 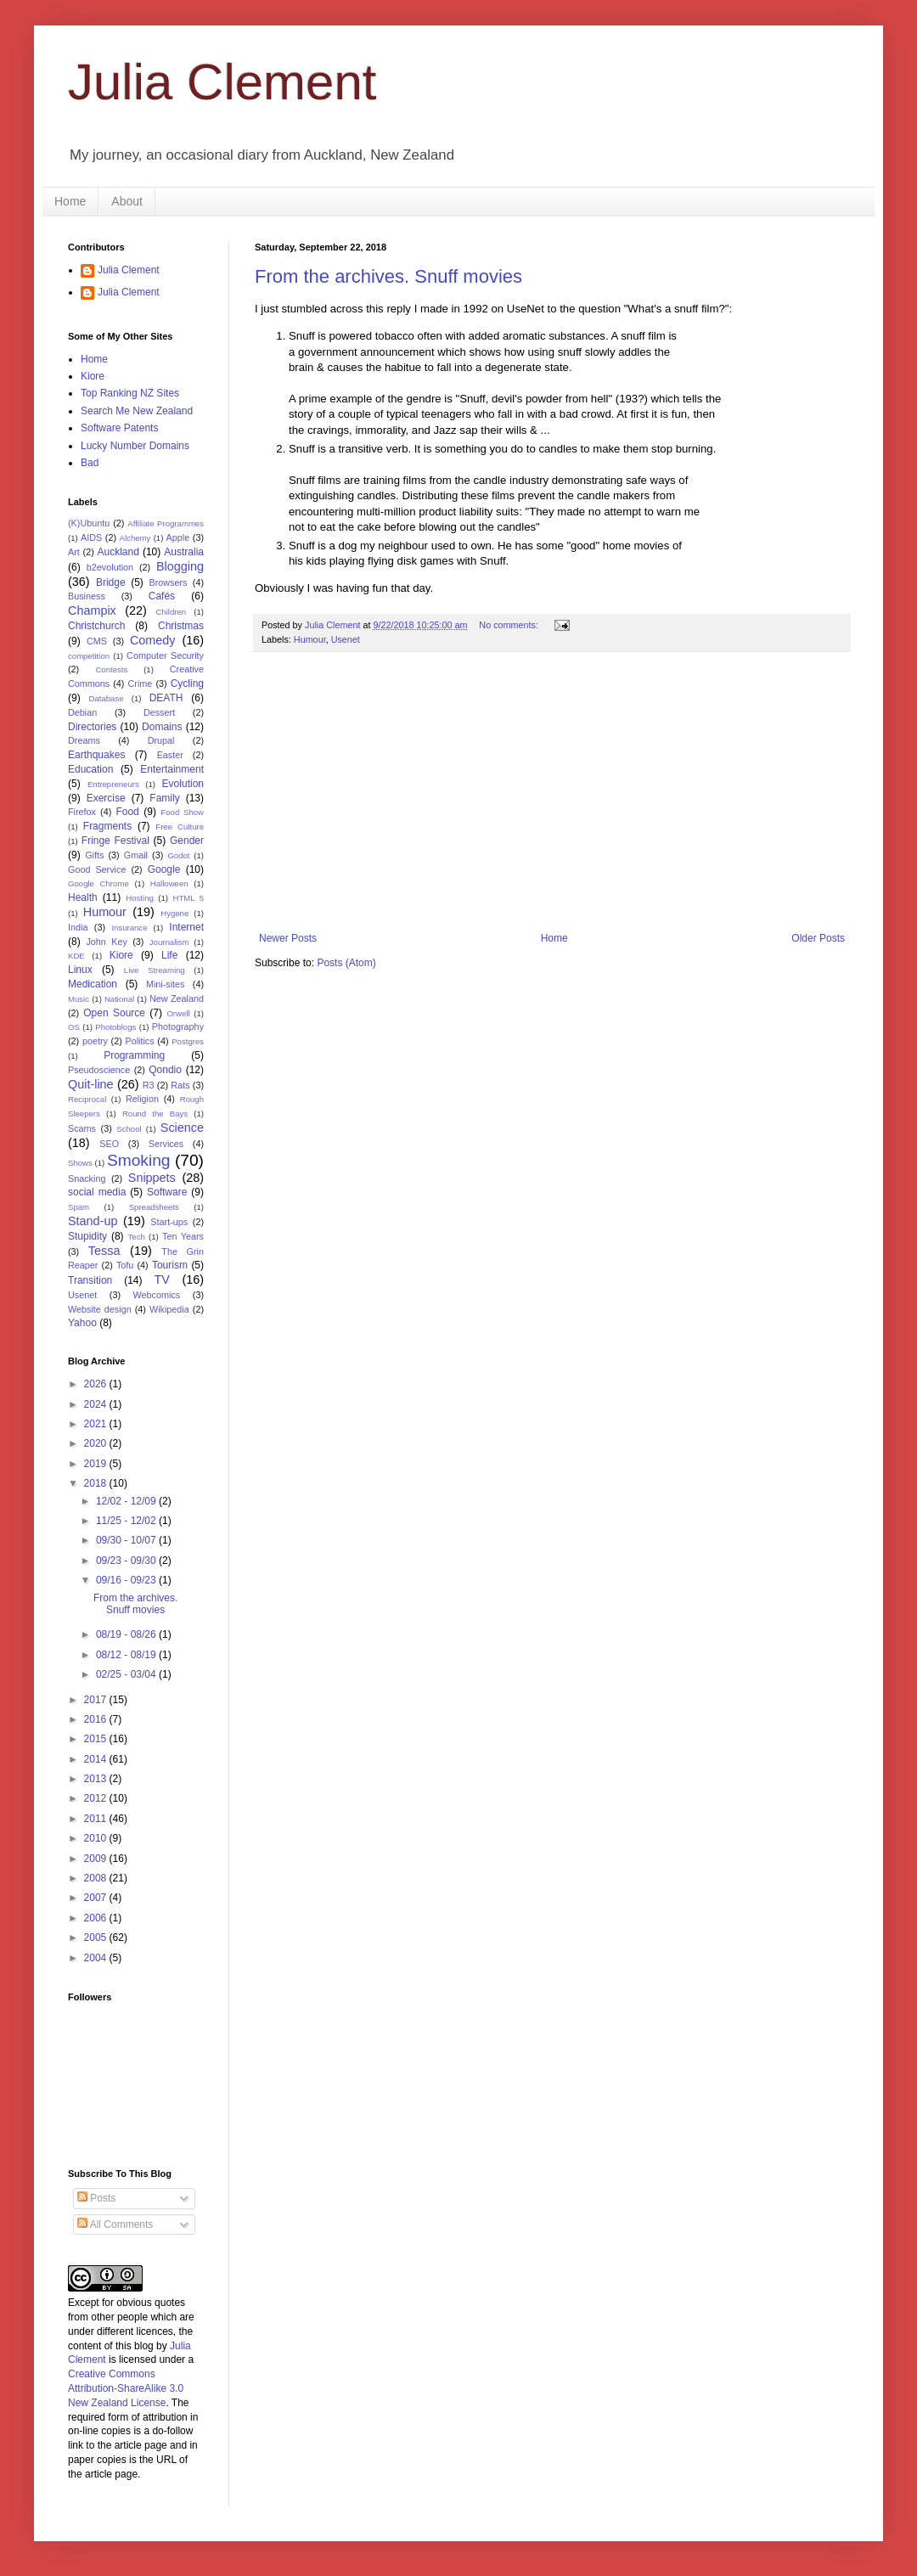 What do you see at coordinates (162, 727) in the screenshot?
I see `Domains` at bounding box center [162, 727].